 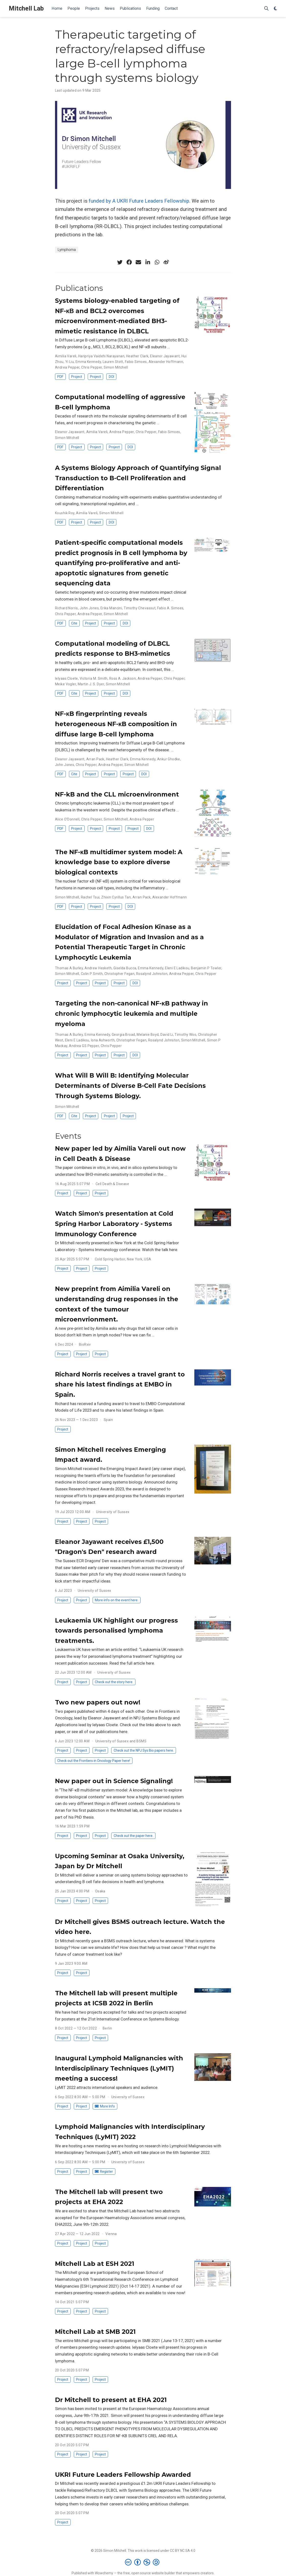 I want to click on Project, so click(x=76, y=377).